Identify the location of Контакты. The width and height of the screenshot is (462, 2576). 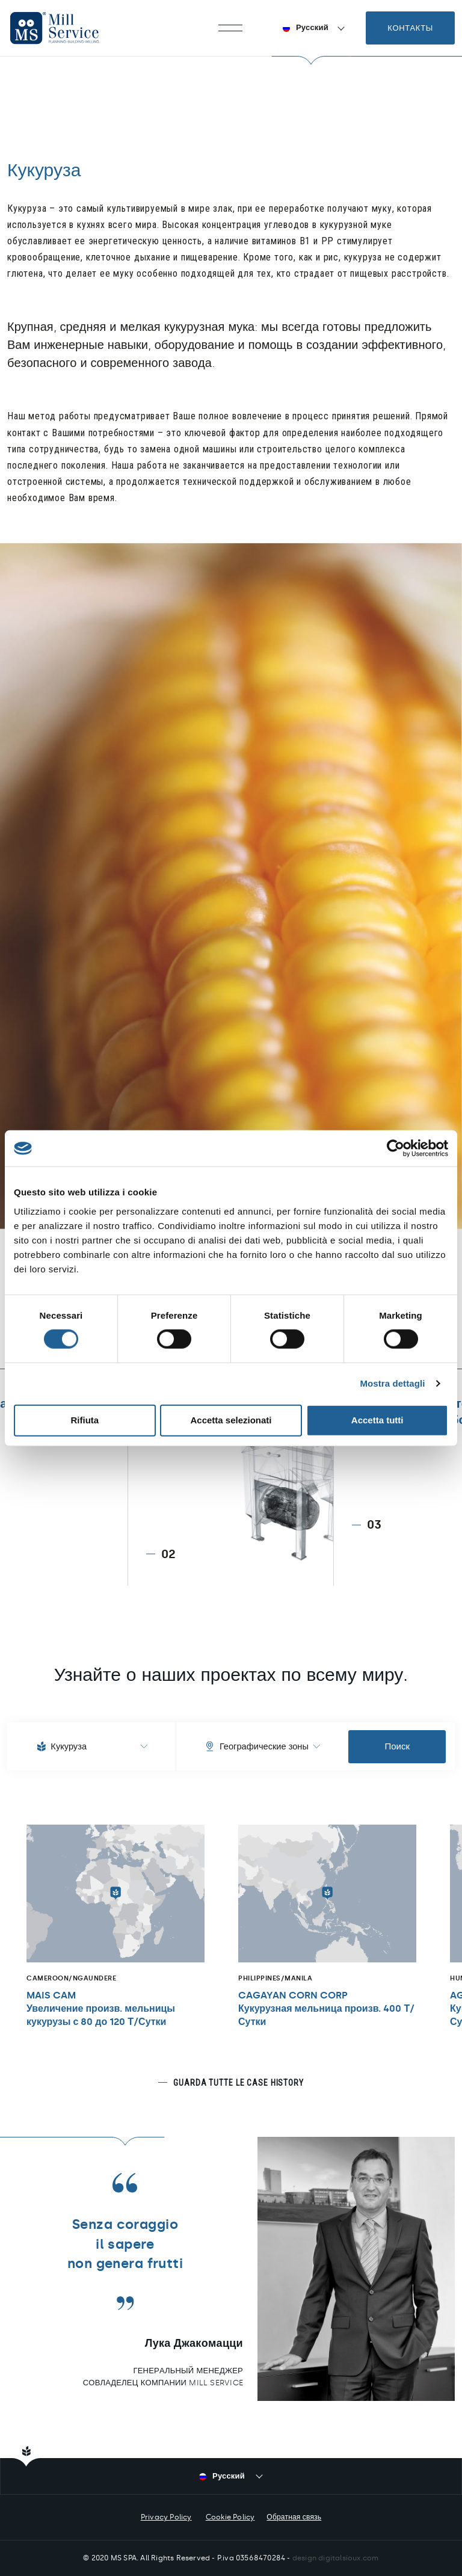
(410, 27).